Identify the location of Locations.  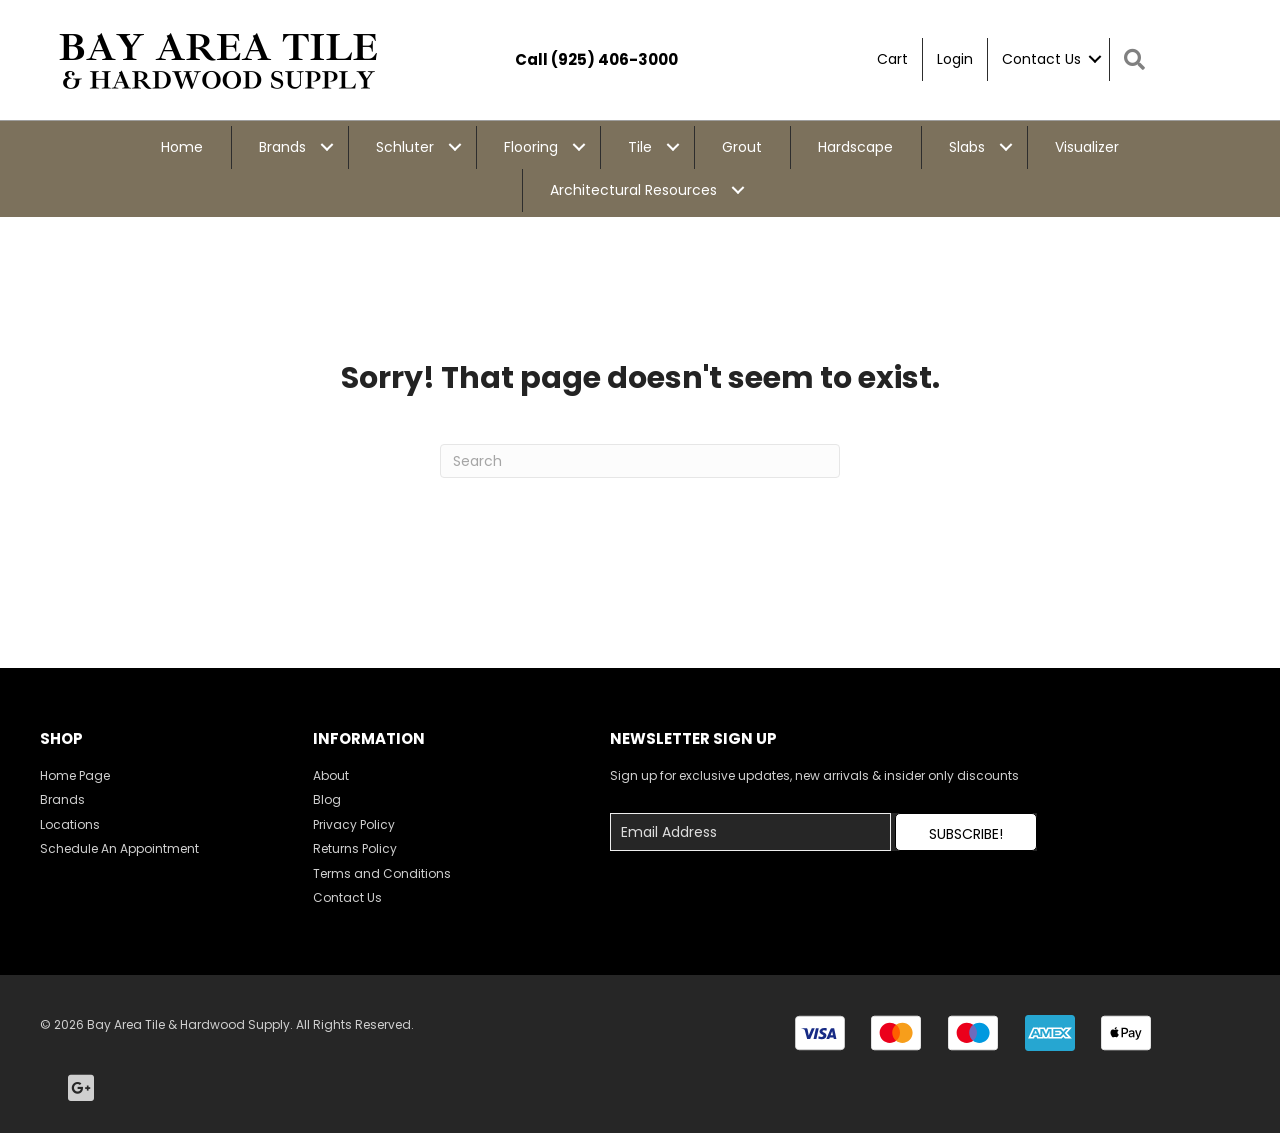
(70, 824).